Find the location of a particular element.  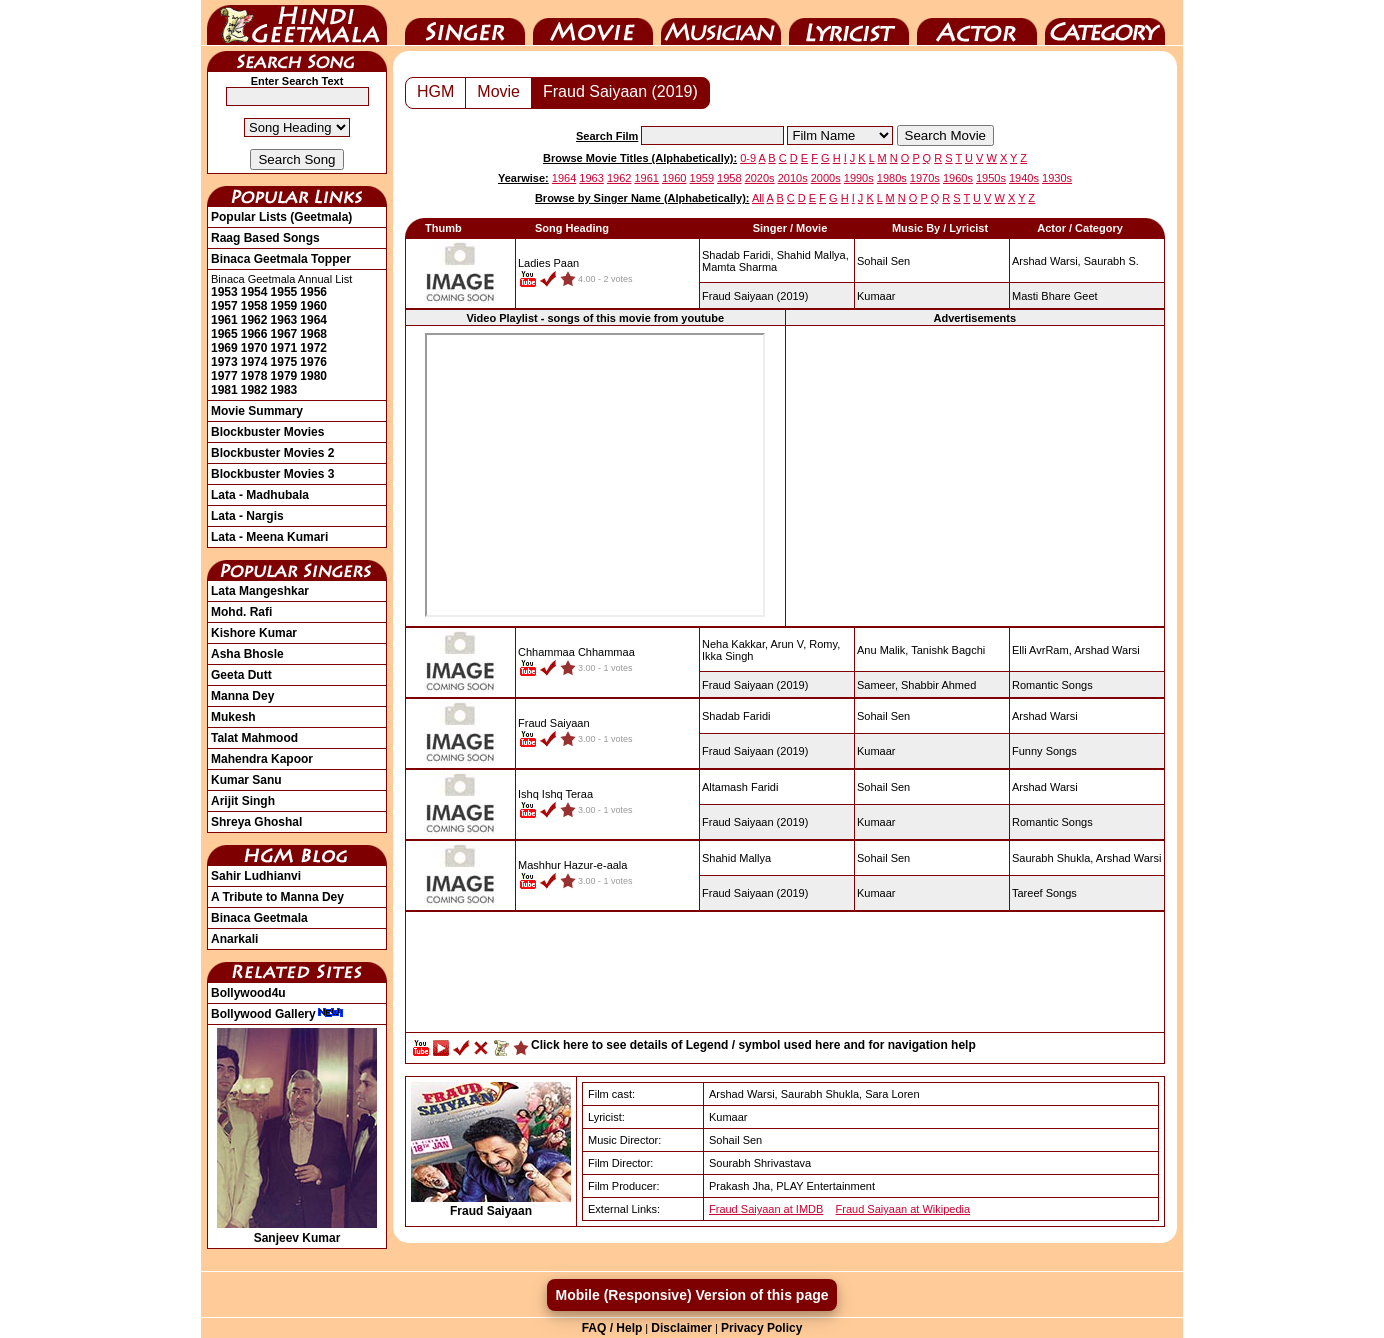

Mohd. Rafi is located at coordinates (241, 612).